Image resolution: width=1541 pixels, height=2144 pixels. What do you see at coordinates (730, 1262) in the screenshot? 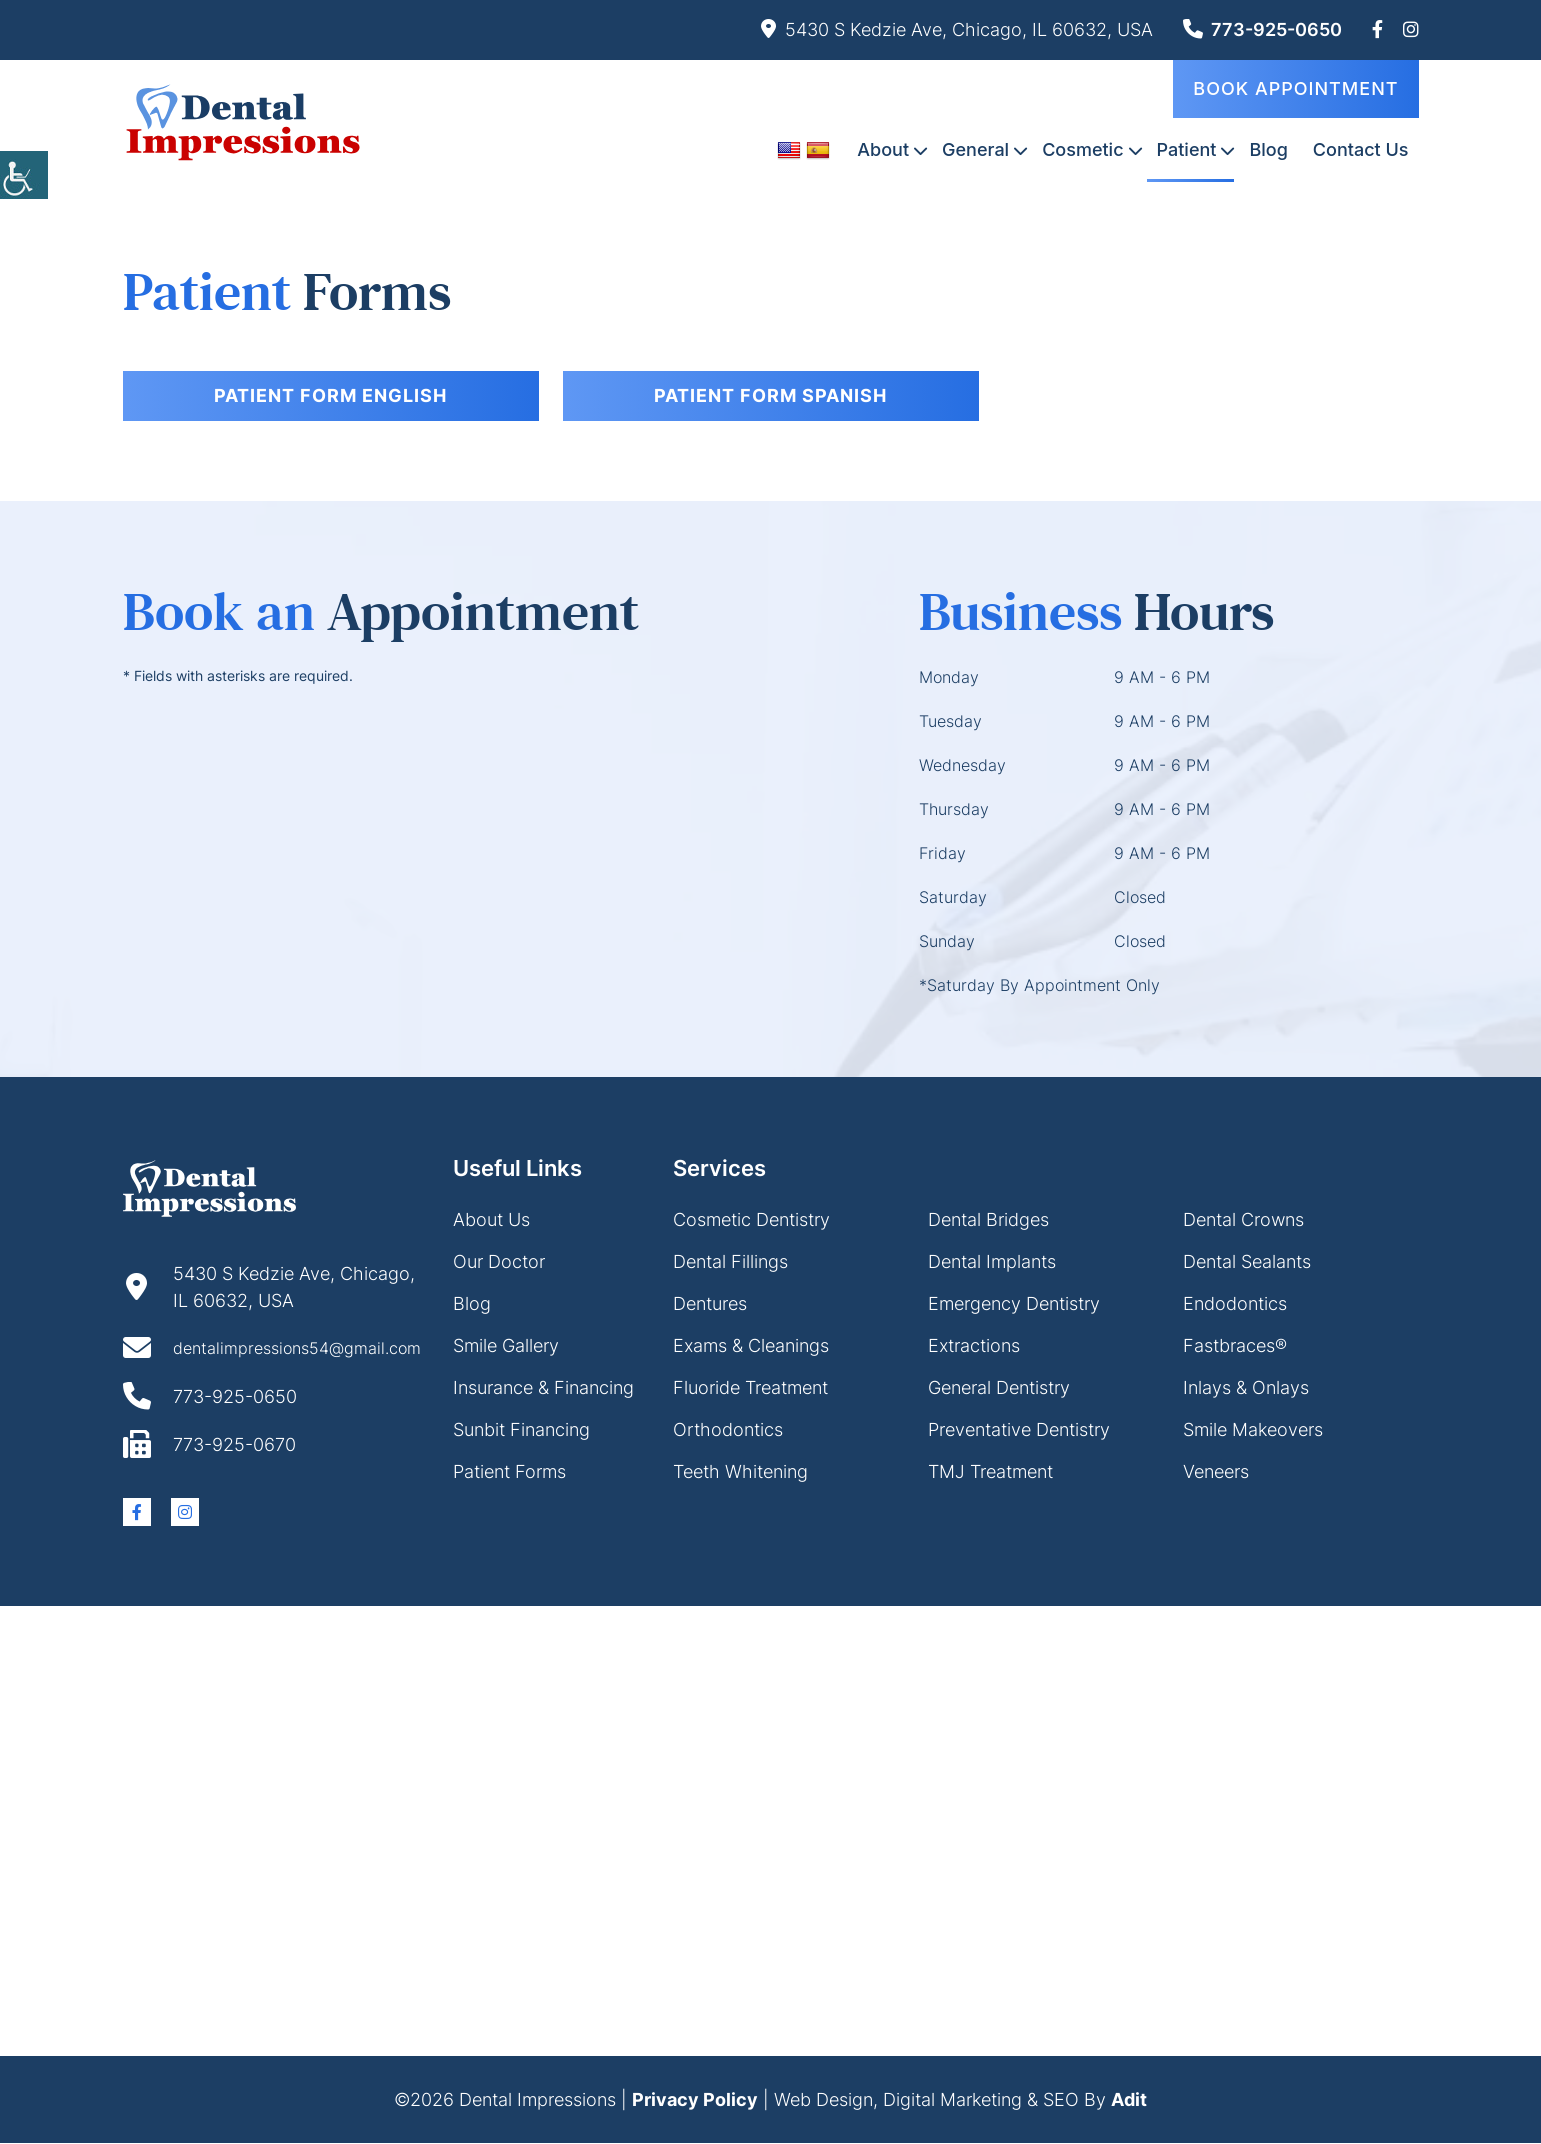
I see `Dental Fillings` at bounding box center [730, 1262].